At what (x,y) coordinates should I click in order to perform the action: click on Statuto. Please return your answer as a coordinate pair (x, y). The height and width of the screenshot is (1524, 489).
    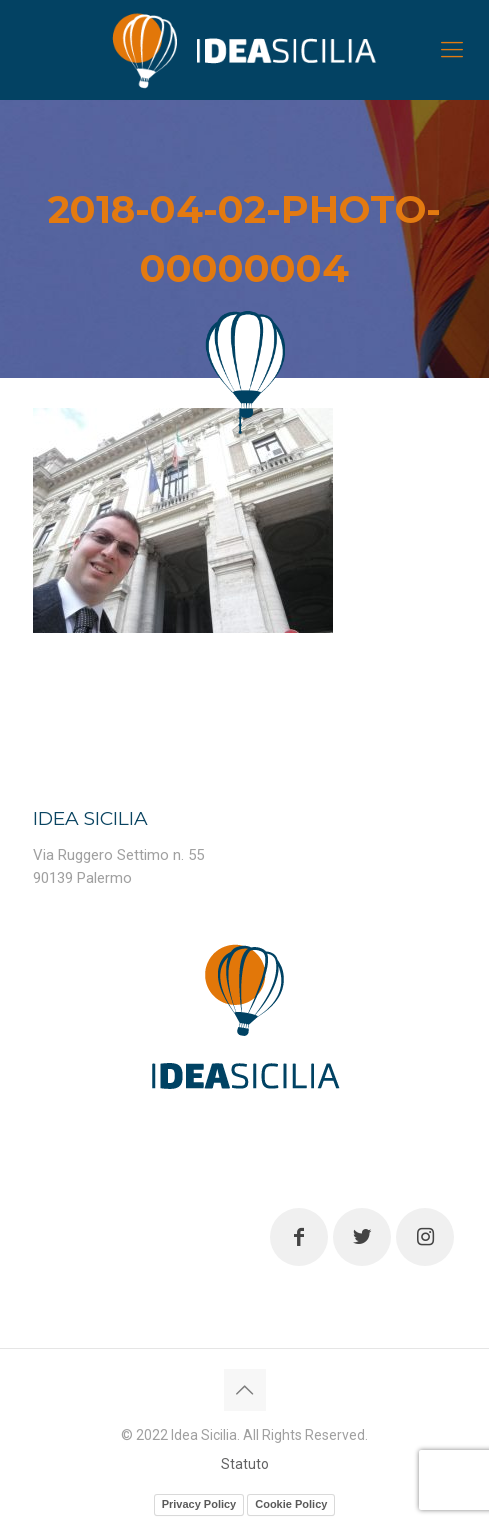
    Looking at the image, I should click on (245, 1464).